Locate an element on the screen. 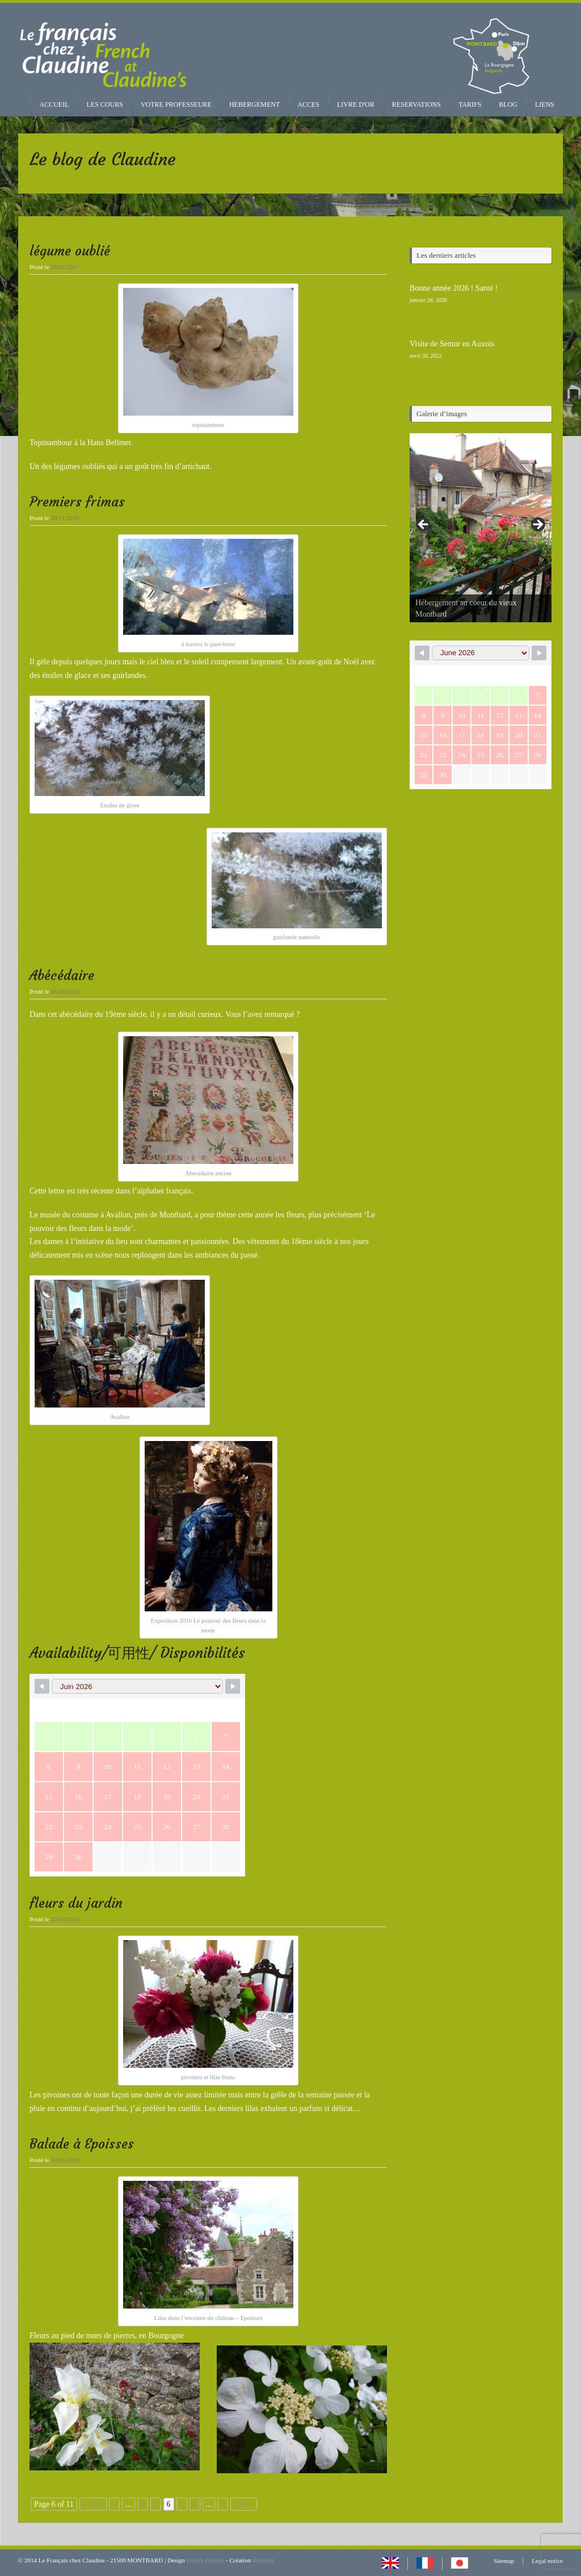  HEBERGEMENT is located at coordinates (254, 104).